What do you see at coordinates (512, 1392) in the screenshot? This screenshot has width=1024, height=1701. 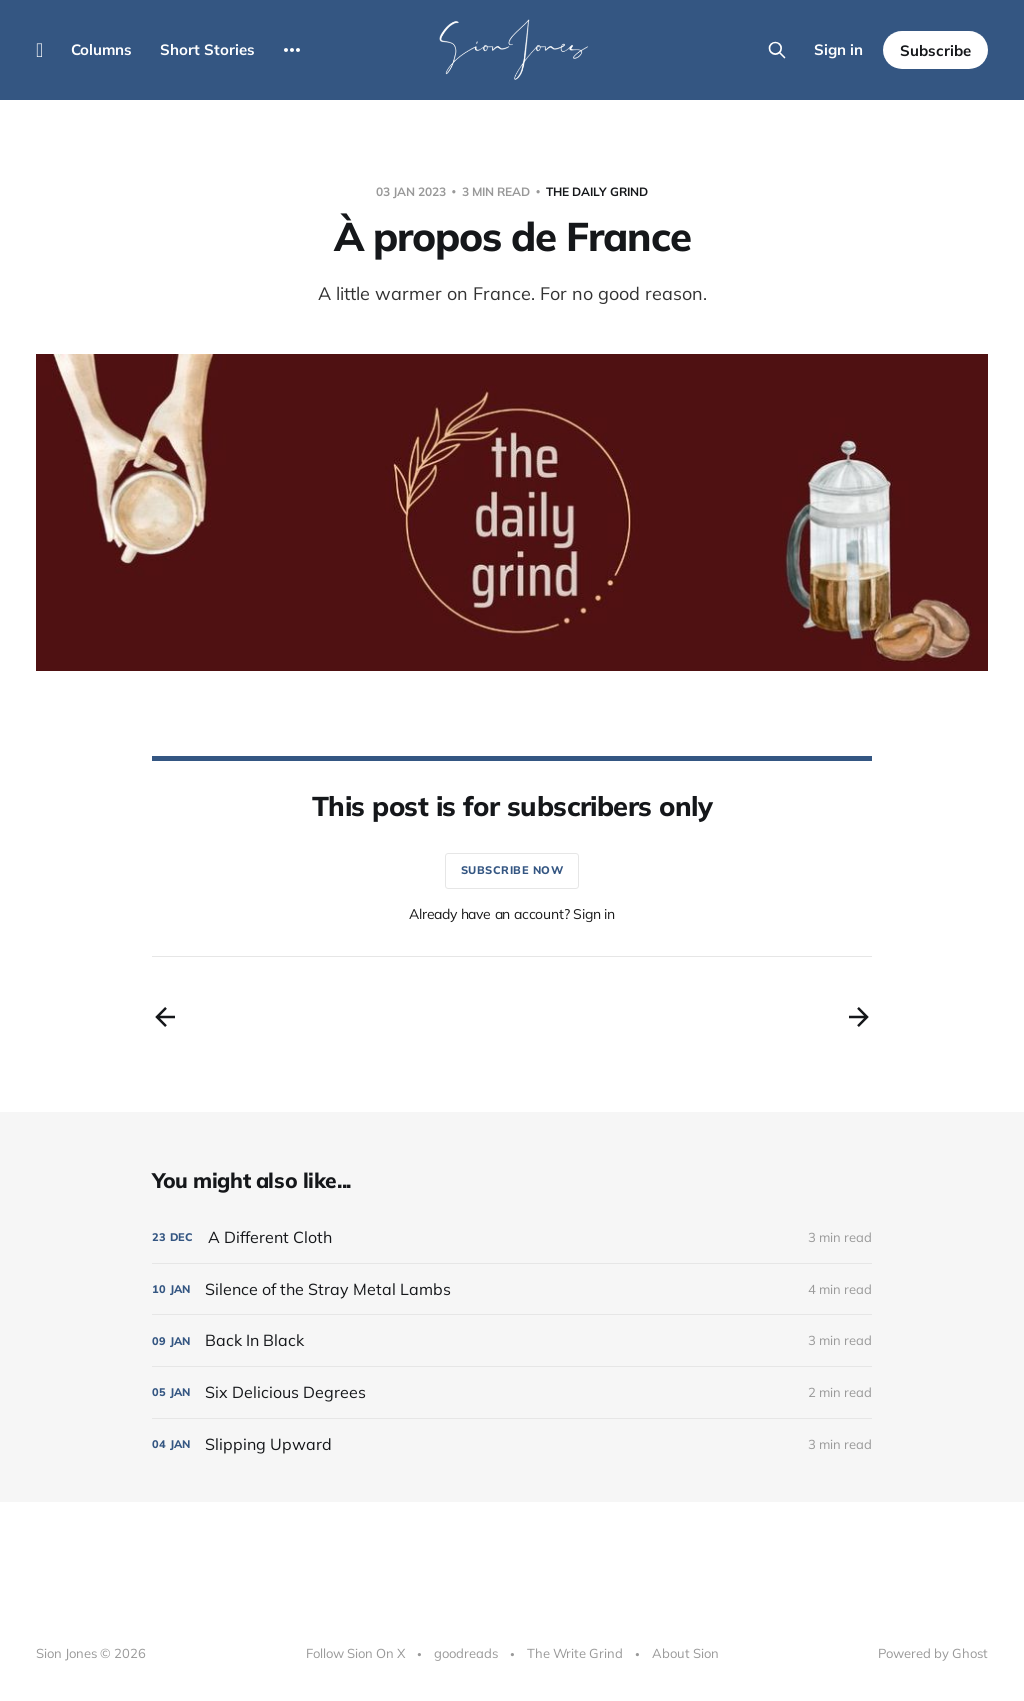 I see `[Six Delicious Degrees]` at bounding box center [512, 1392].